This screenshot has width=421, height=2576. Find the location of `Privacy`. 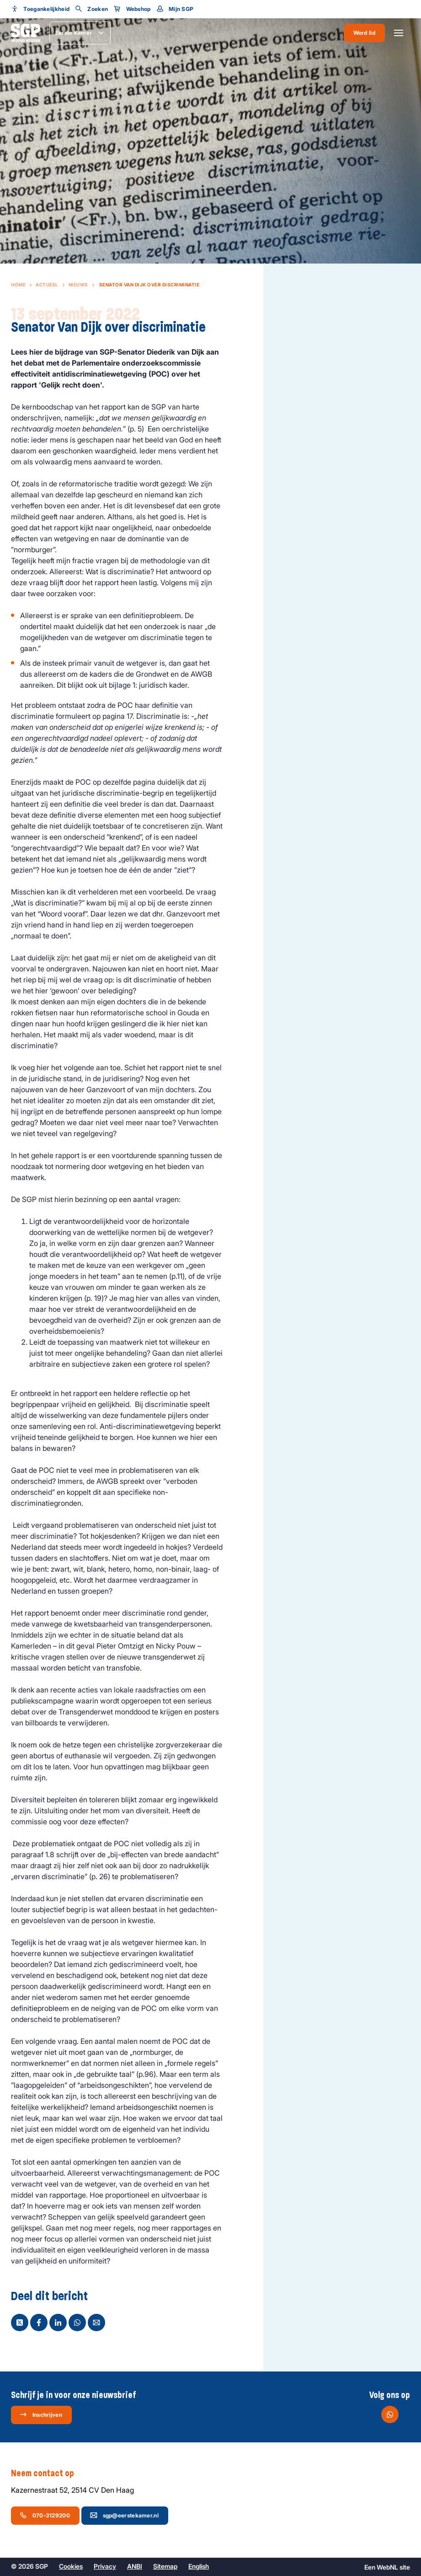

Privacy is located at coordinates (105, 2566).